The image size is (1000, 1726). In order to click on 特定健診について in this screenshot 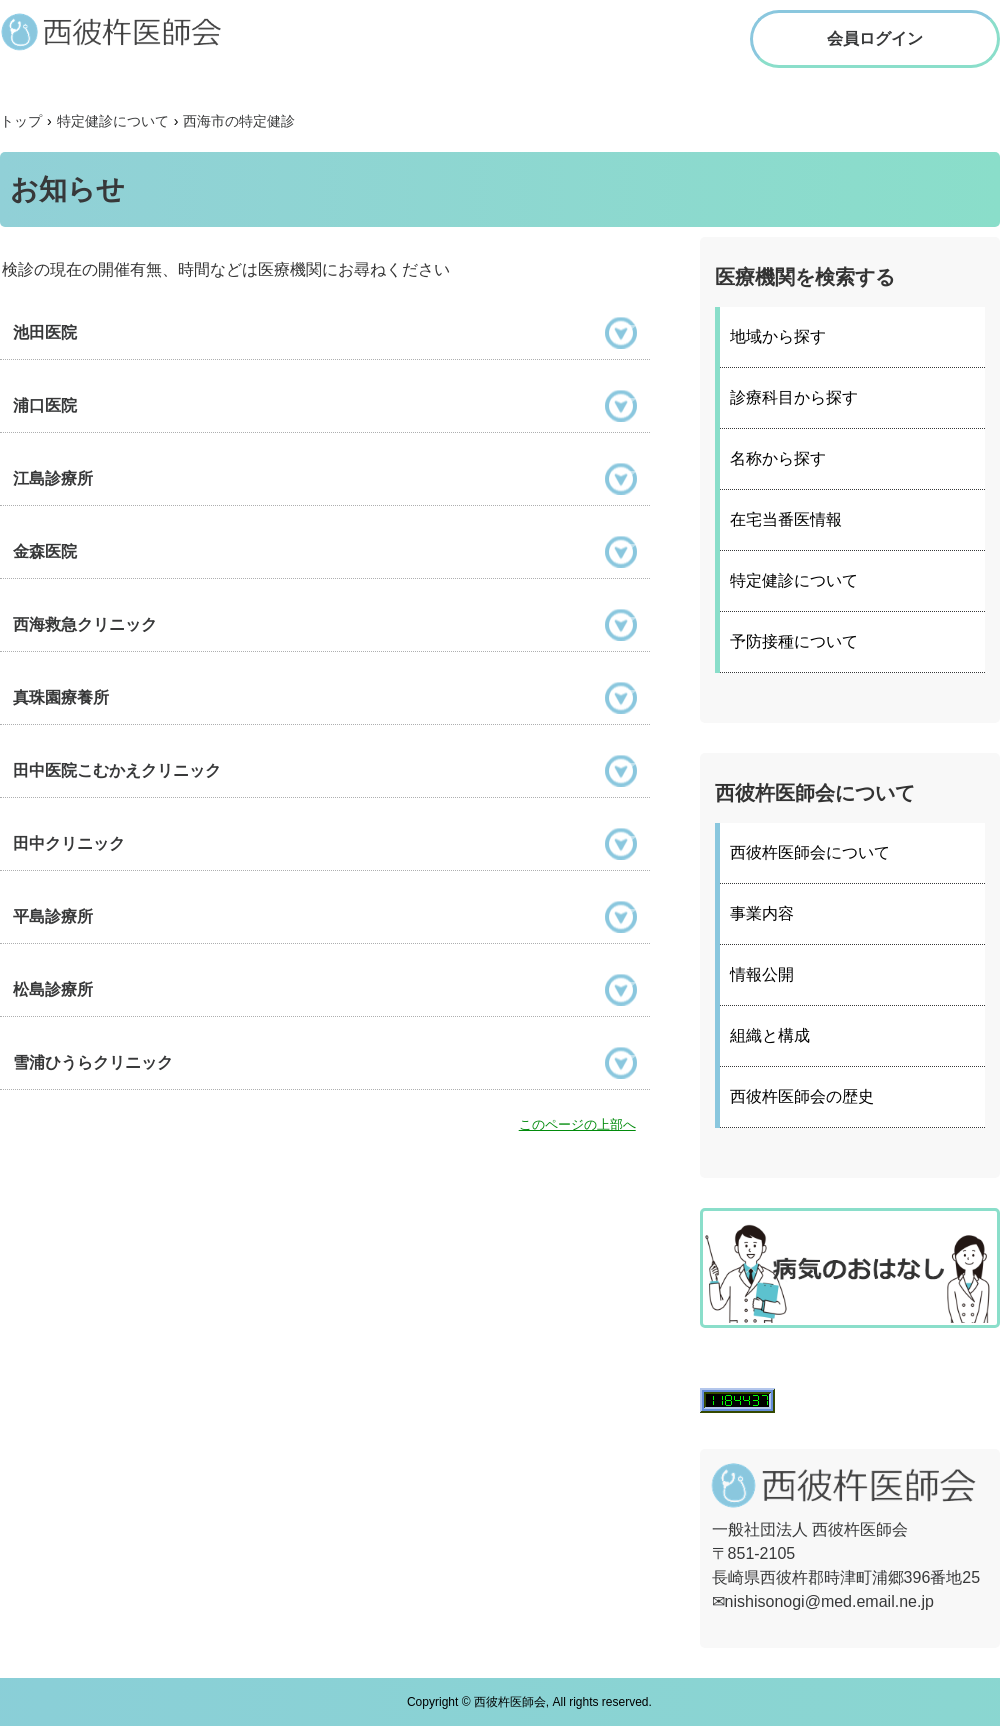, I will do `click(794, 580)`.